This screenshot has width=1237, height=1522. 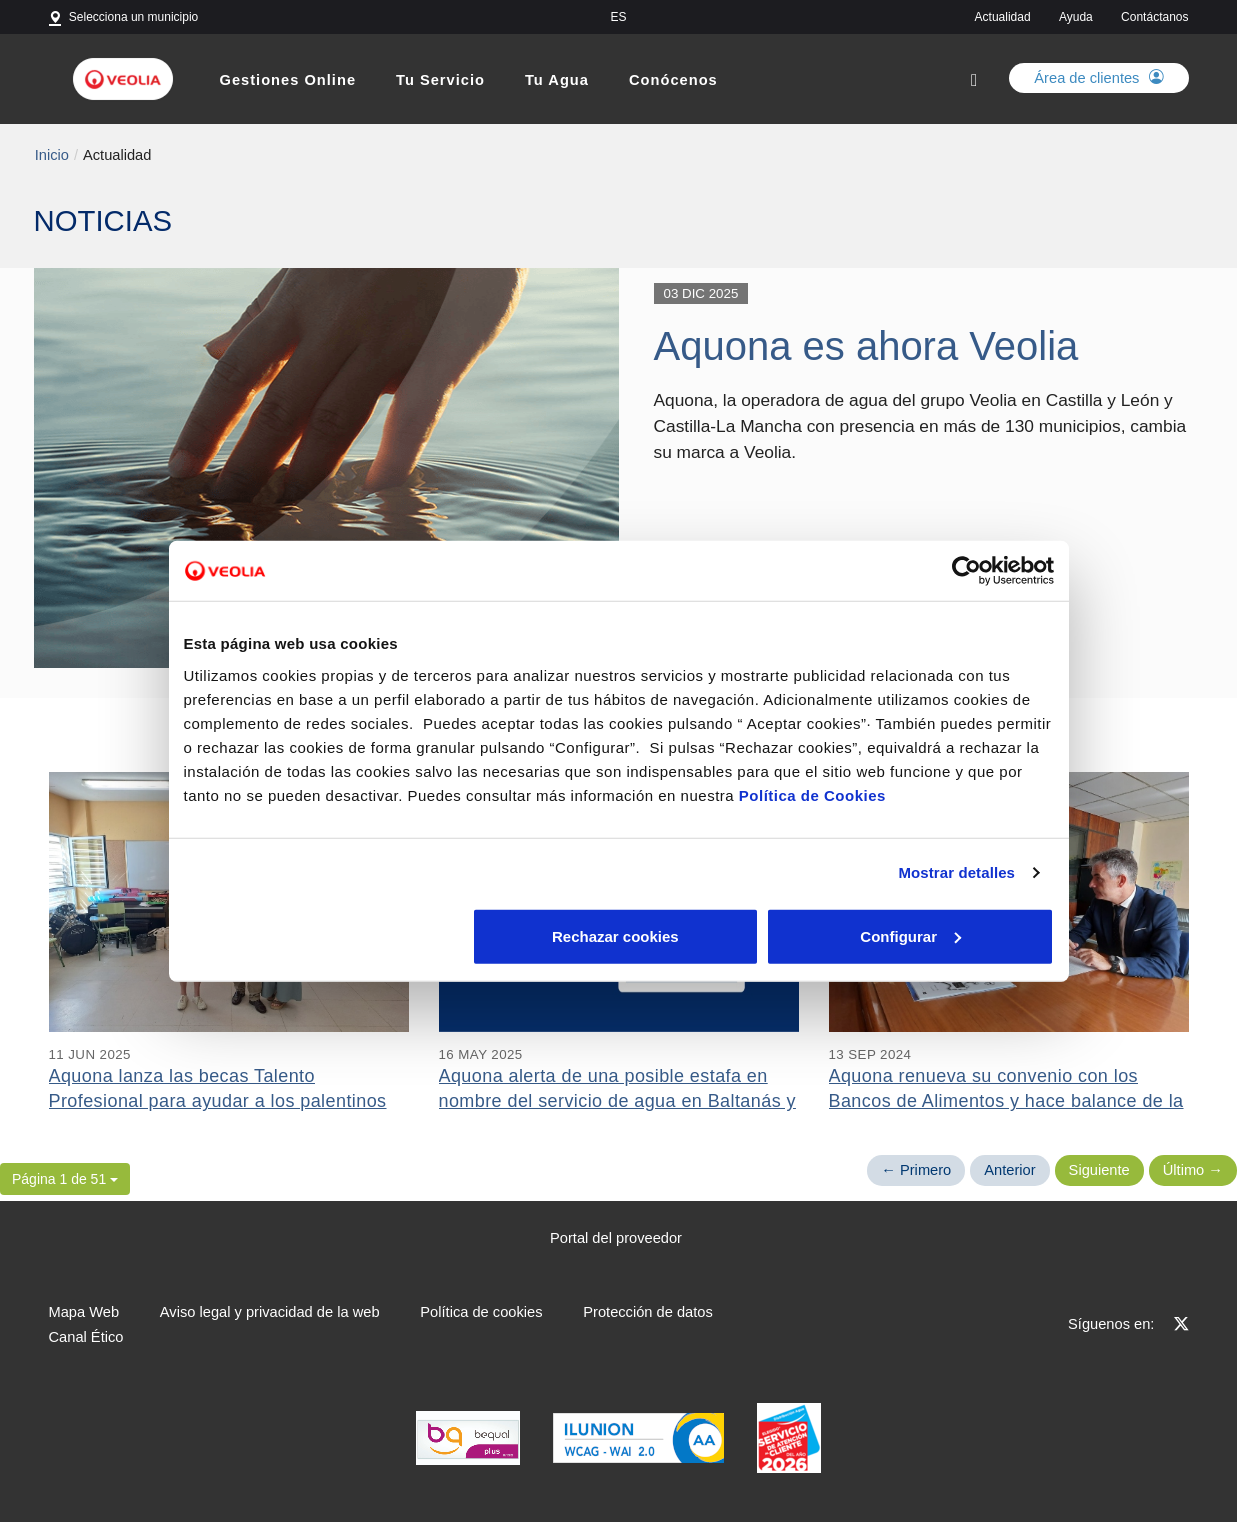 What do you see at coordinates (288, 80) in the screenshot?
I see `Gestiones Online` at bounding box center [288, 80].